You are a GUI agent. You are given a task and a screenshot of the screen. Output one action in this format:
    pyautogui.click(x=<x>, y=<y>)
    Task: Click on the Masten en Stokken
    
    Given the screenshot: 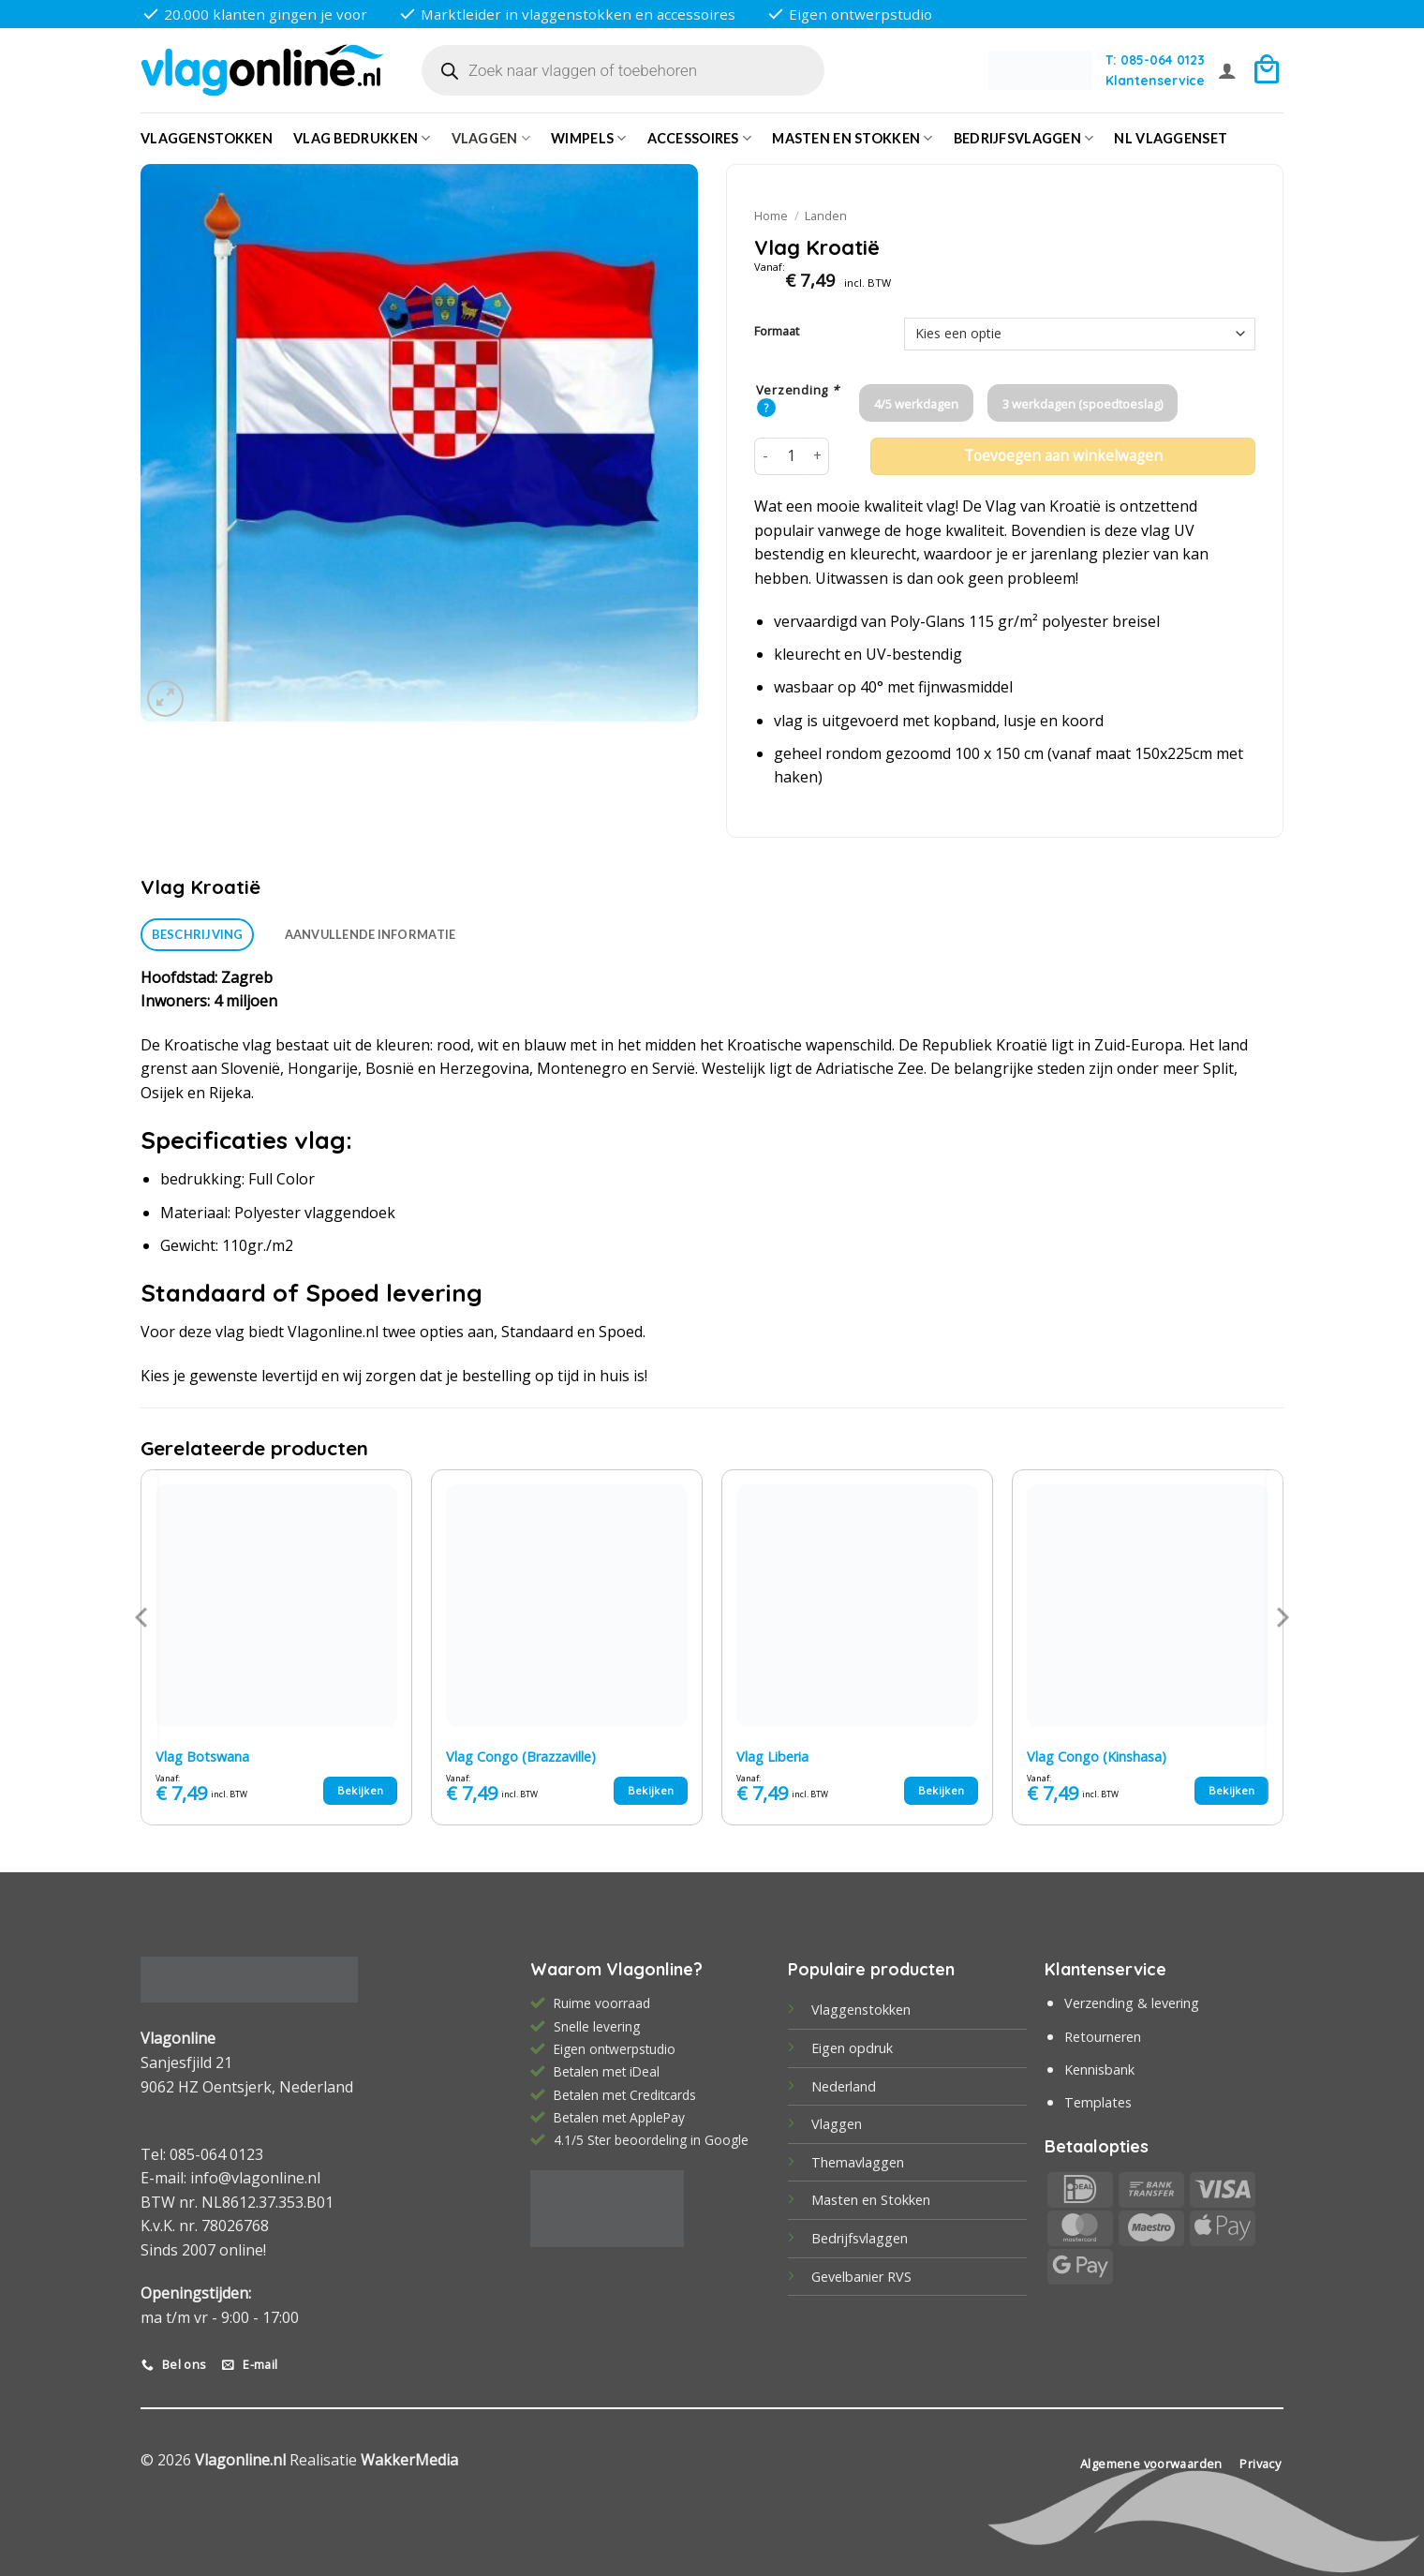 What is the action you would take?
    pyautogui.click(x=852, y=138)
    